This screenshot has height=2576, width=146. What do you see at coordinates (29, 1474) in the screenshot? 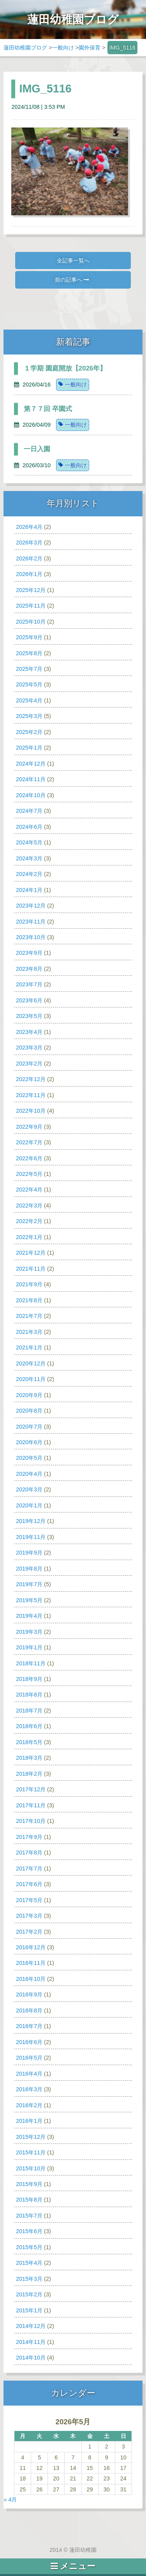
I see `2020年4月` at bounding box center [29, 1474].